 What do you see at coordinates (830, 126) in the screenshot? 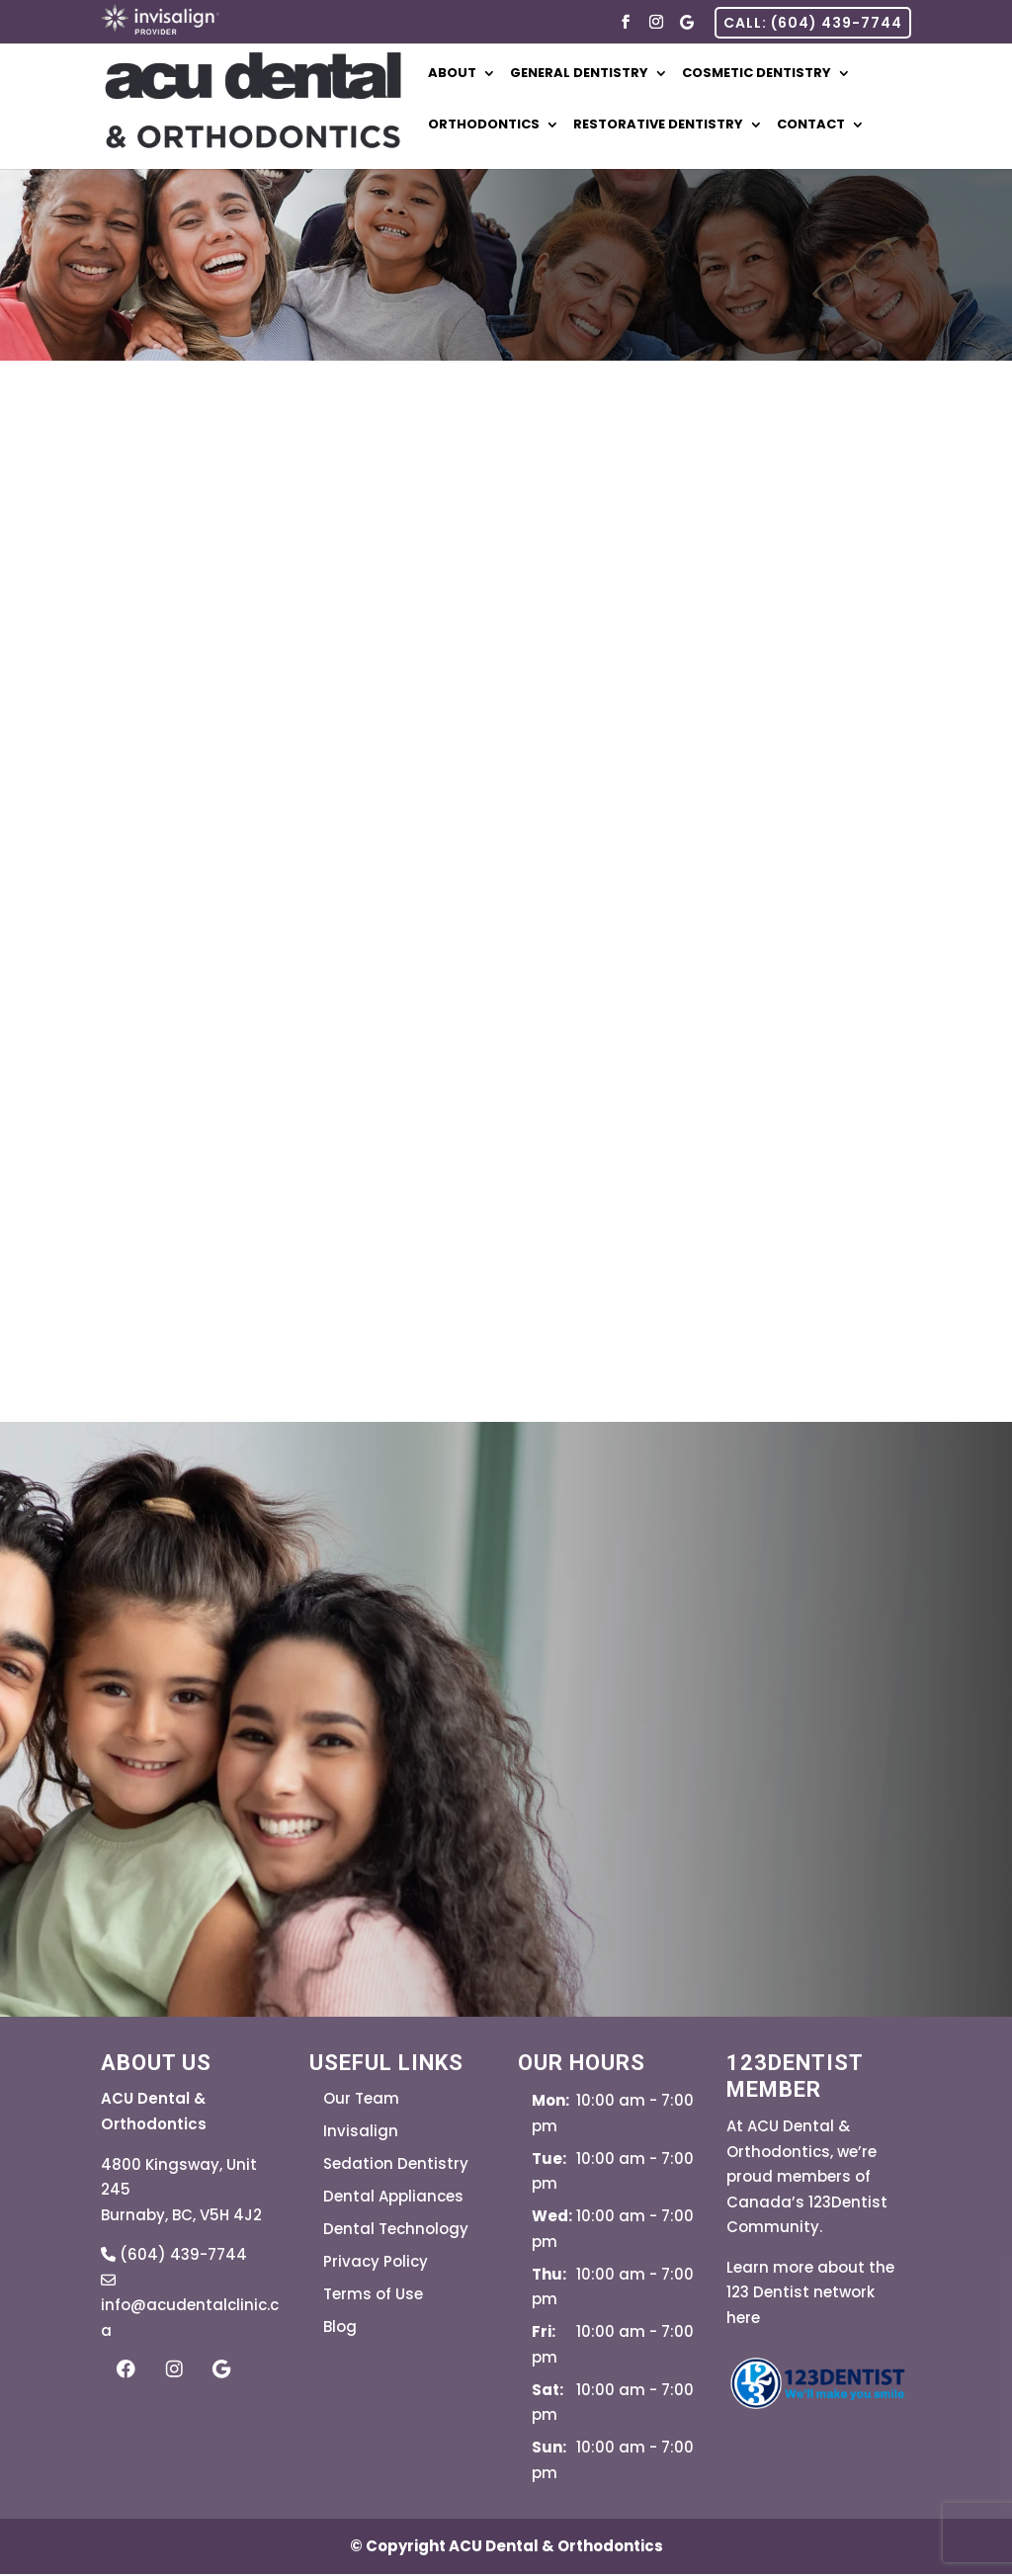
I see `Contact` at bounding box center [830, 126].